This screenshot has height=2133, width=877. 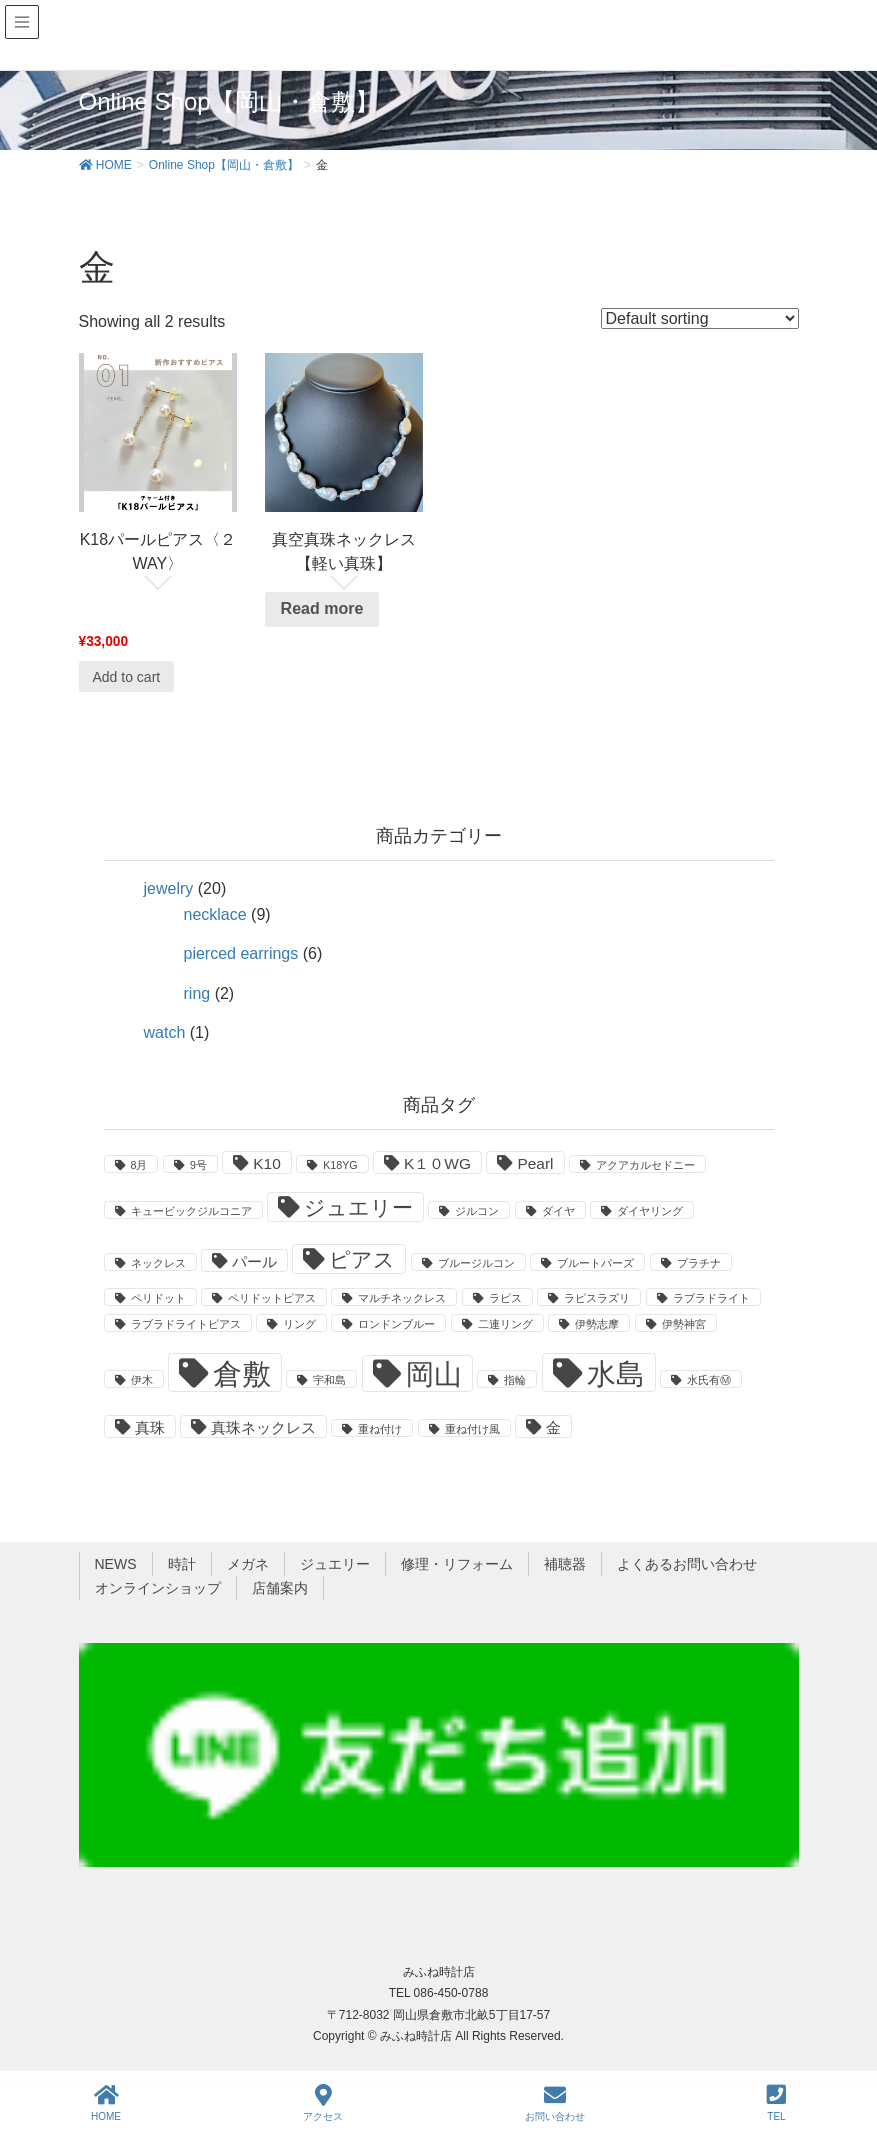 I want to click on 伊勢神宮 [伊勢神宮 (1 product)], so click(x=684, y=1324).